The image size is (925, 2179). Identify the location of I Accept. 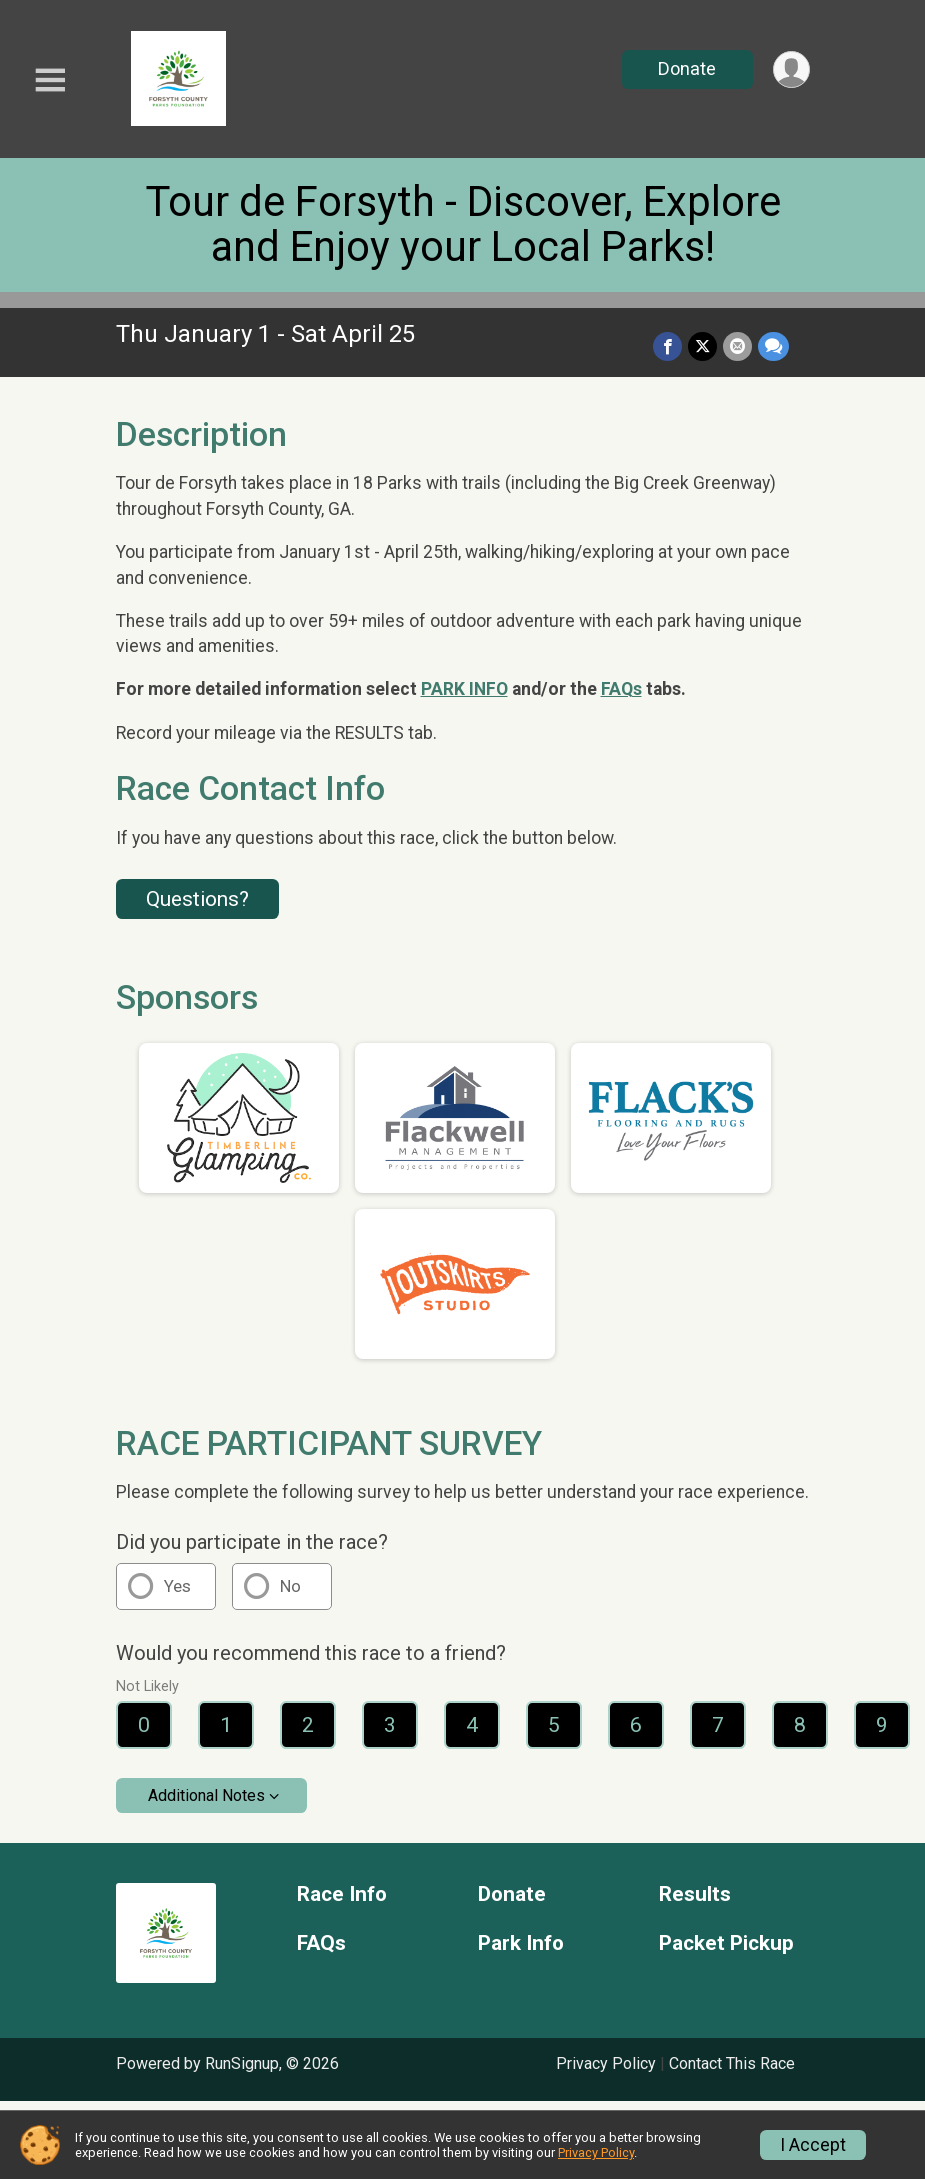
(813, 2145).